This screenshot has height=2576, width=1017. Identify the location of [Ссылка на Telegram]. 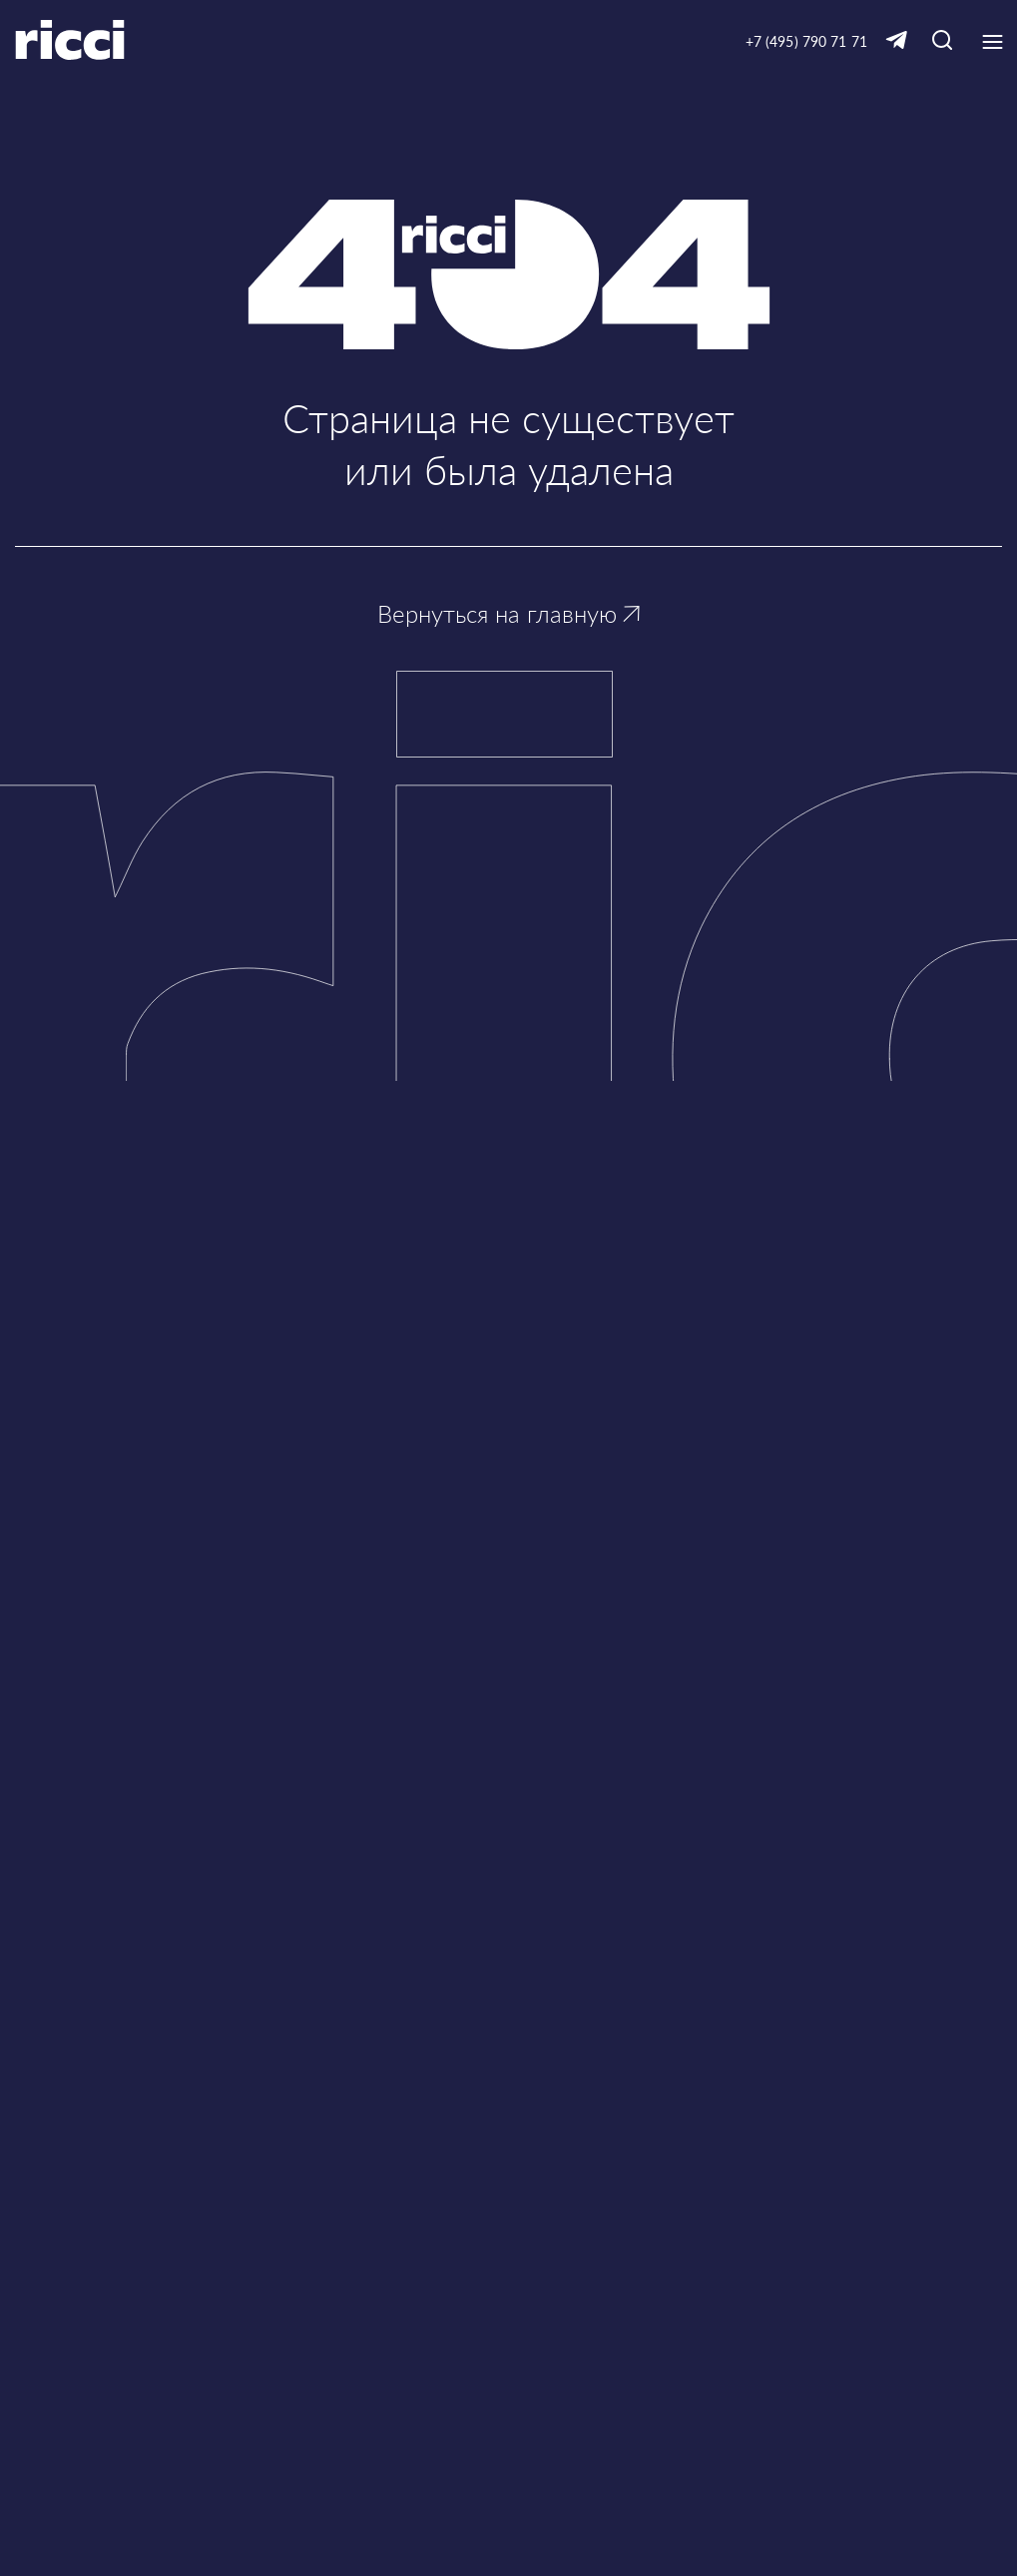
(896, 41).